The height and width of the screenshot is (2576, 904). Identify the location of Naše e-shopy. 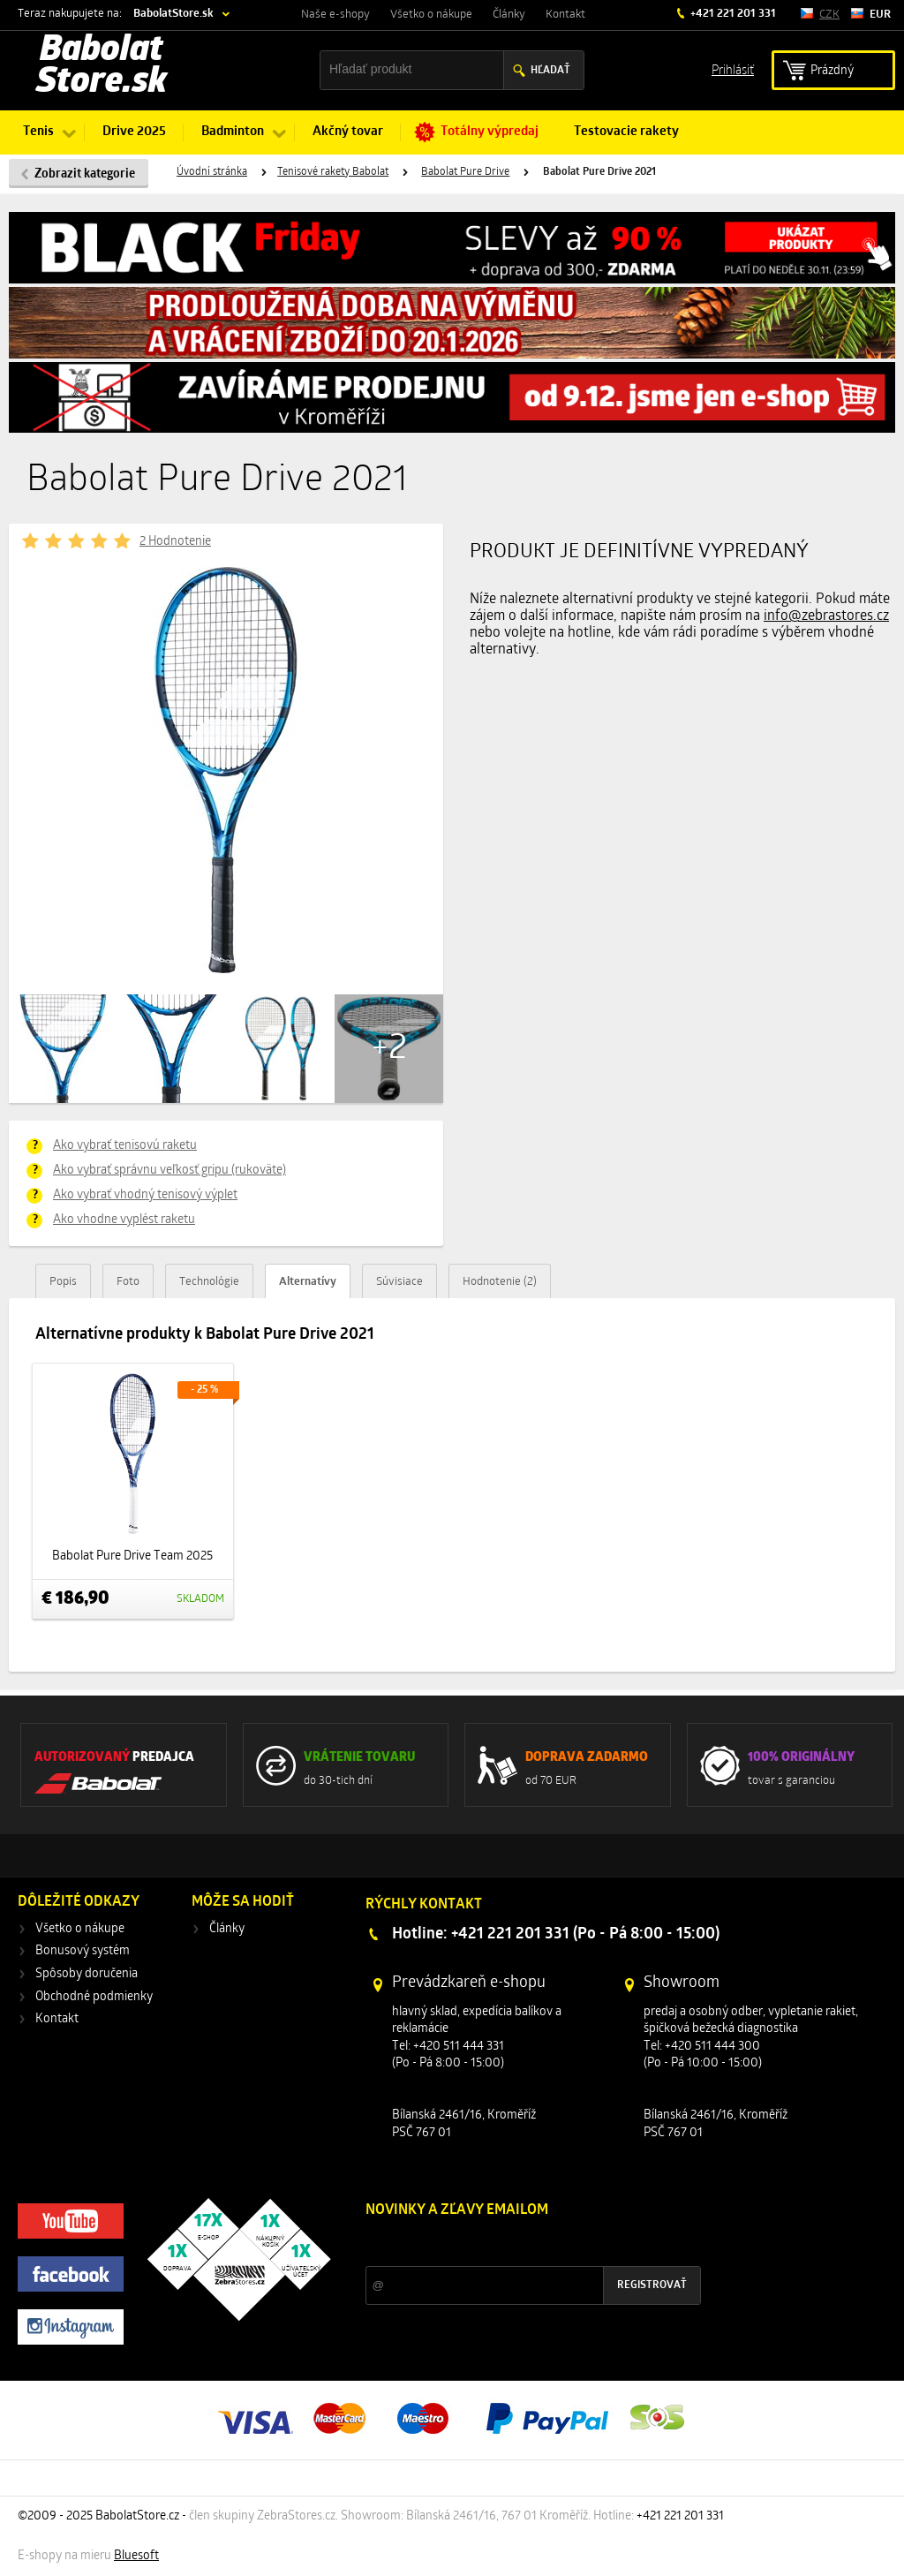
(335, 14).